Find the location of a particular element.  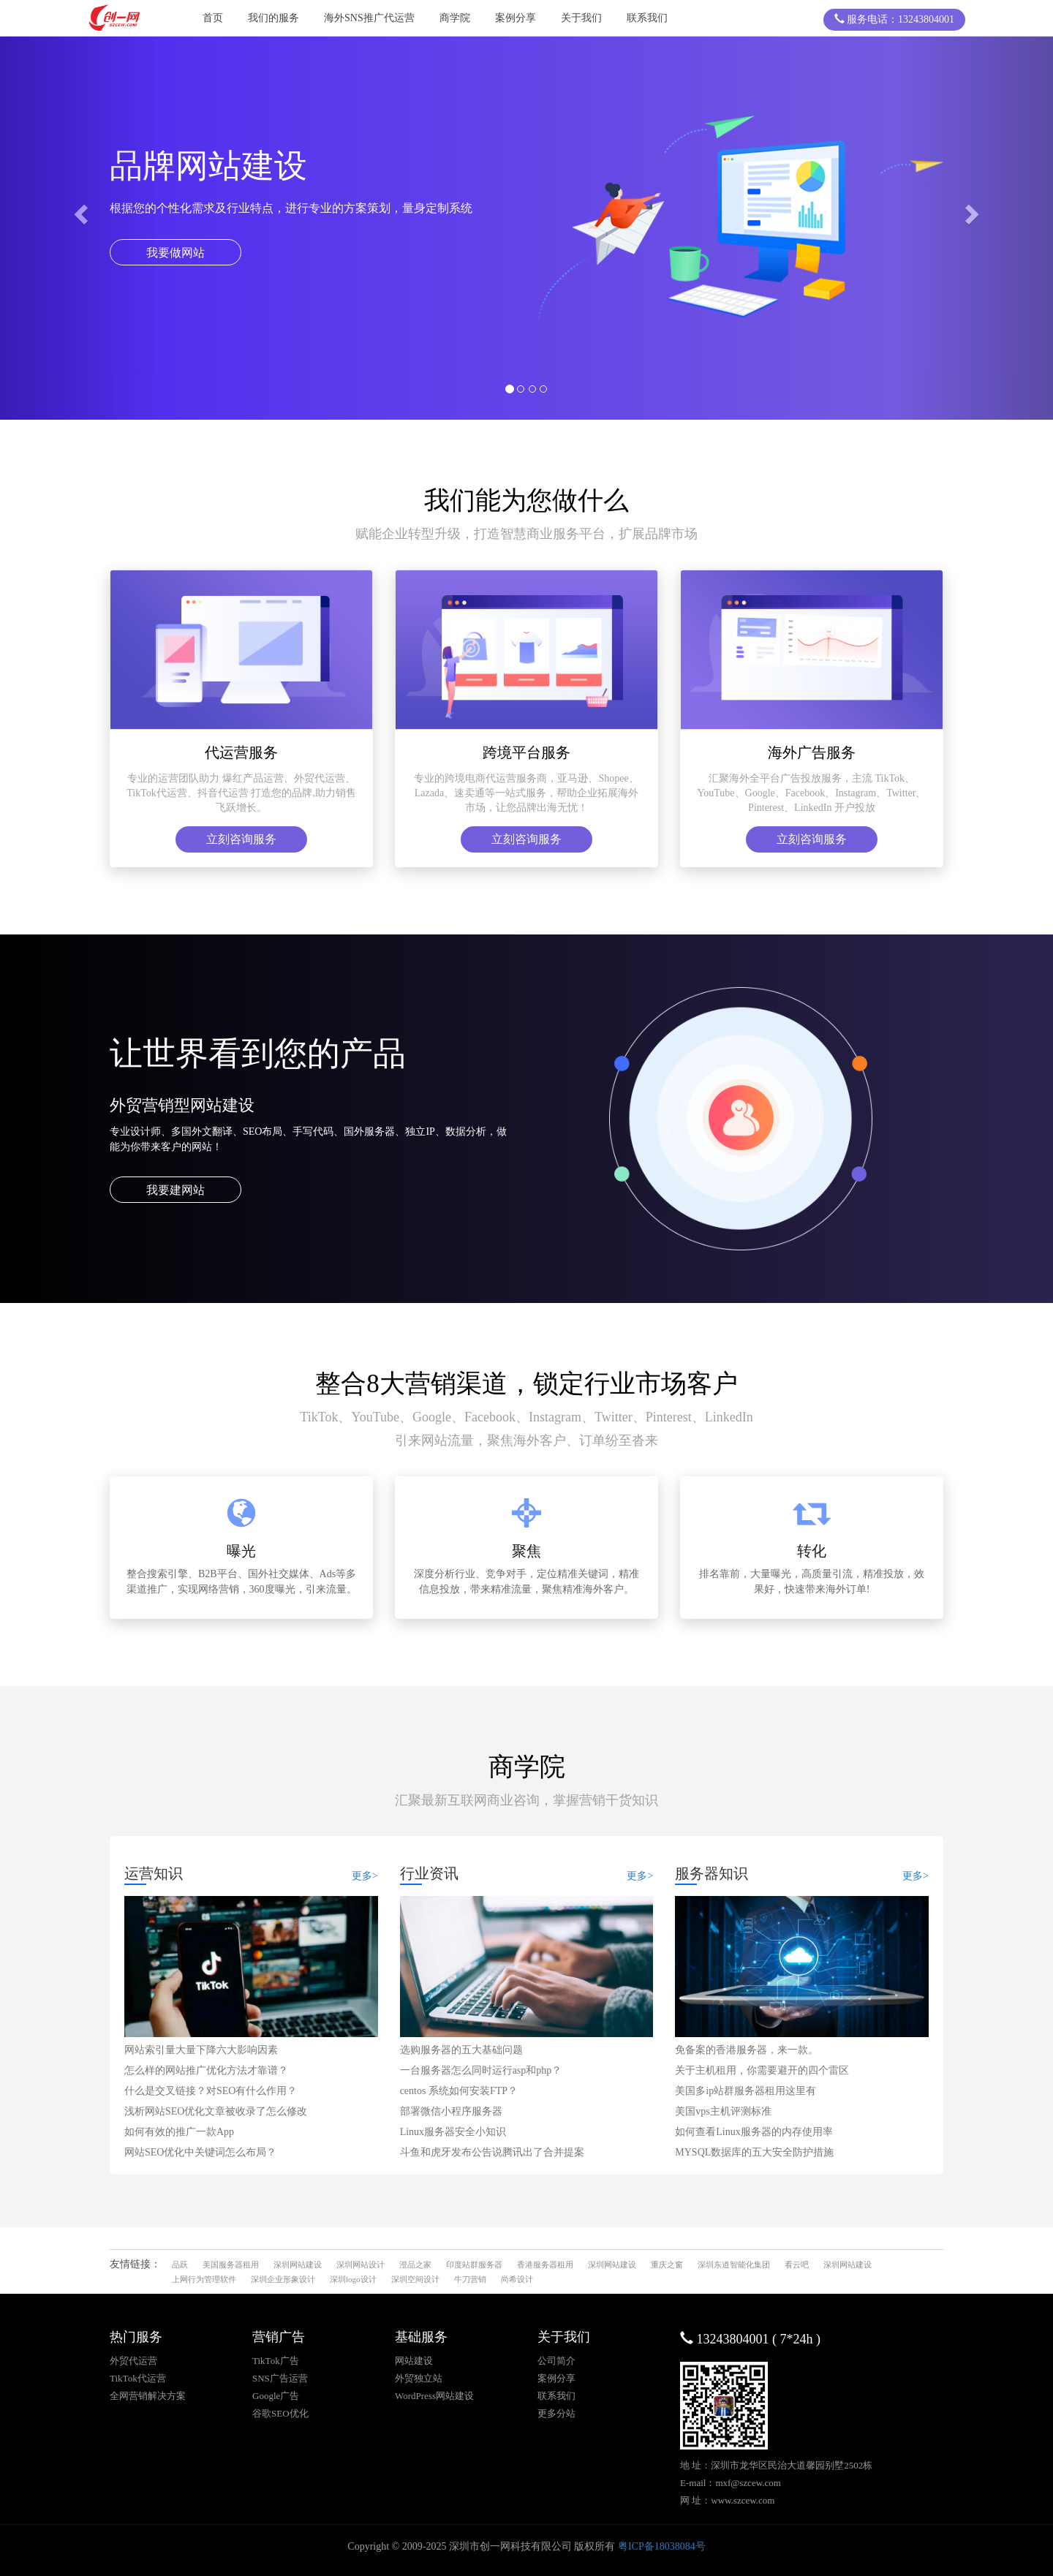

更多> is located at coordinates (365, 1875).